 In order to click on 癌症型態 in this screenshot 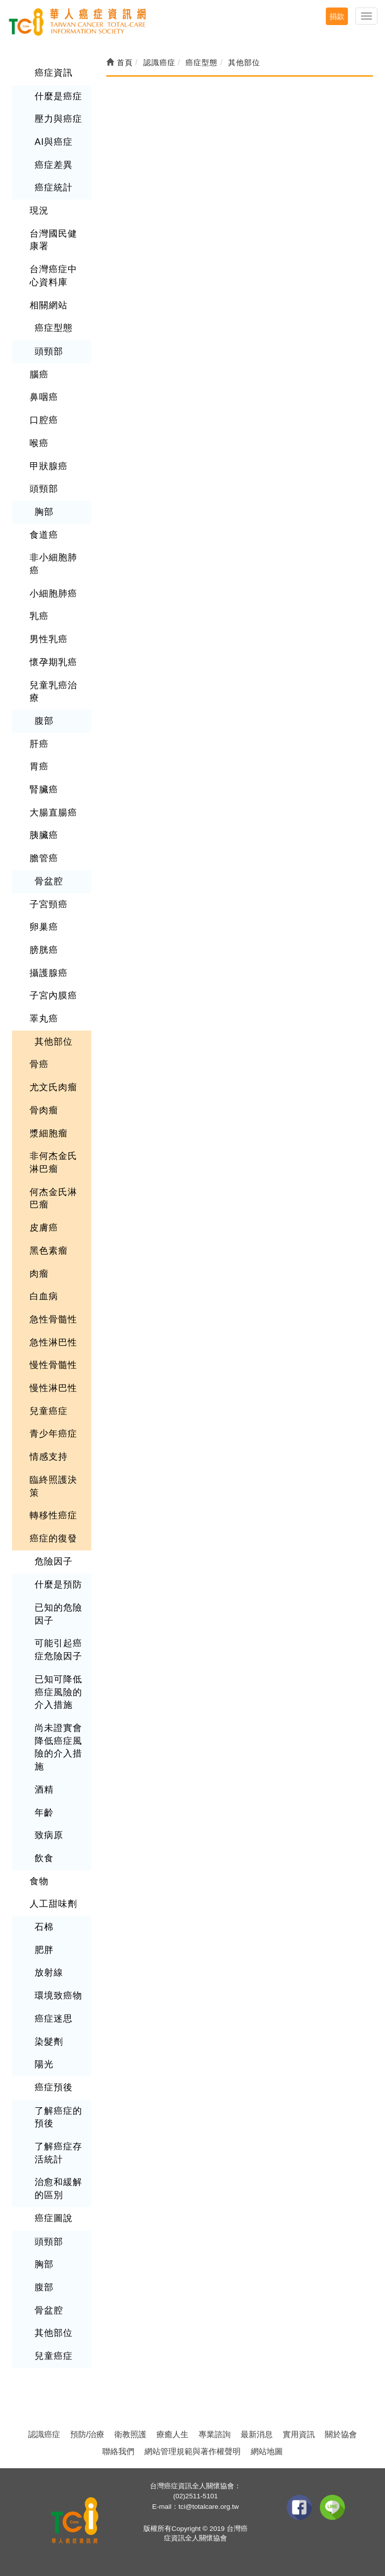, I will do `click(54, 328)`.